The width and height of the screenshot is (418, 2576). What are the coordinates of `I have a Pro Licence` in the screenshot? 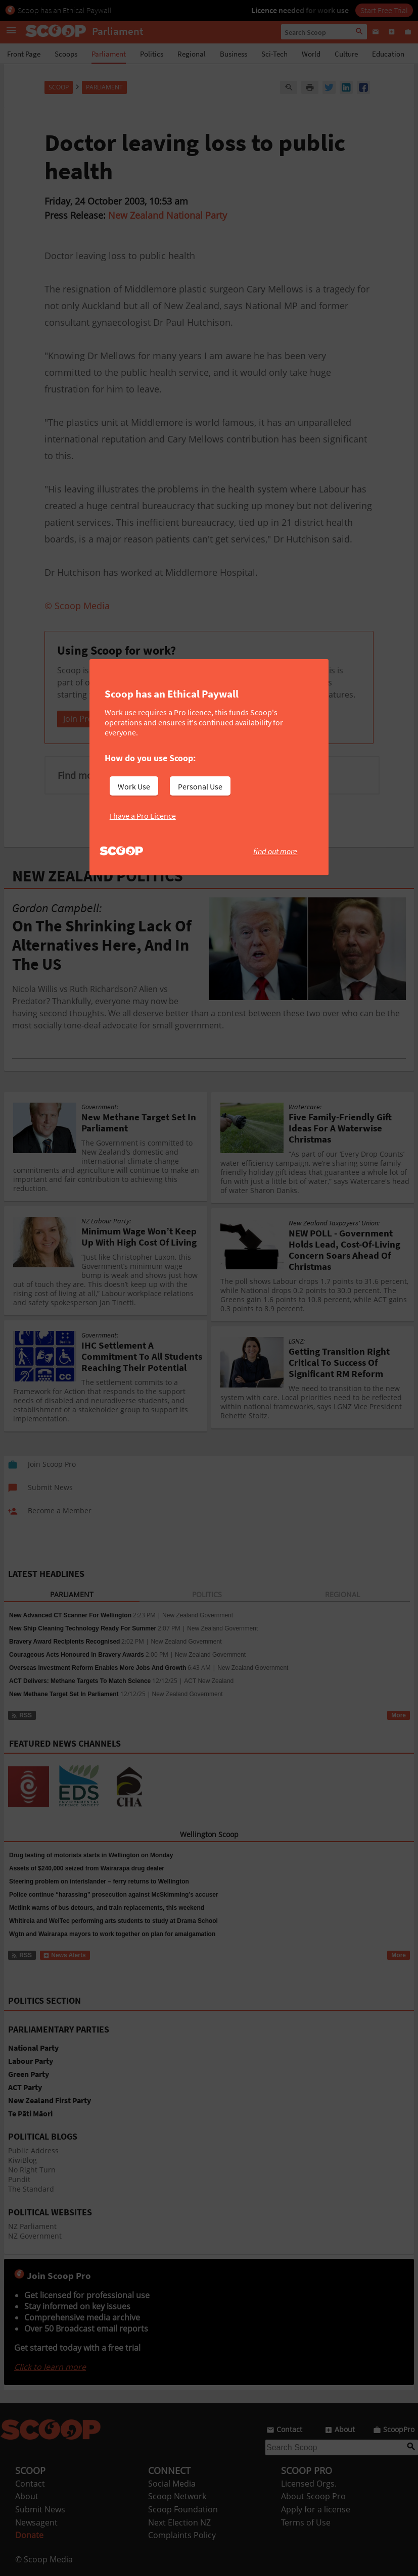 It's located at (143, 816).